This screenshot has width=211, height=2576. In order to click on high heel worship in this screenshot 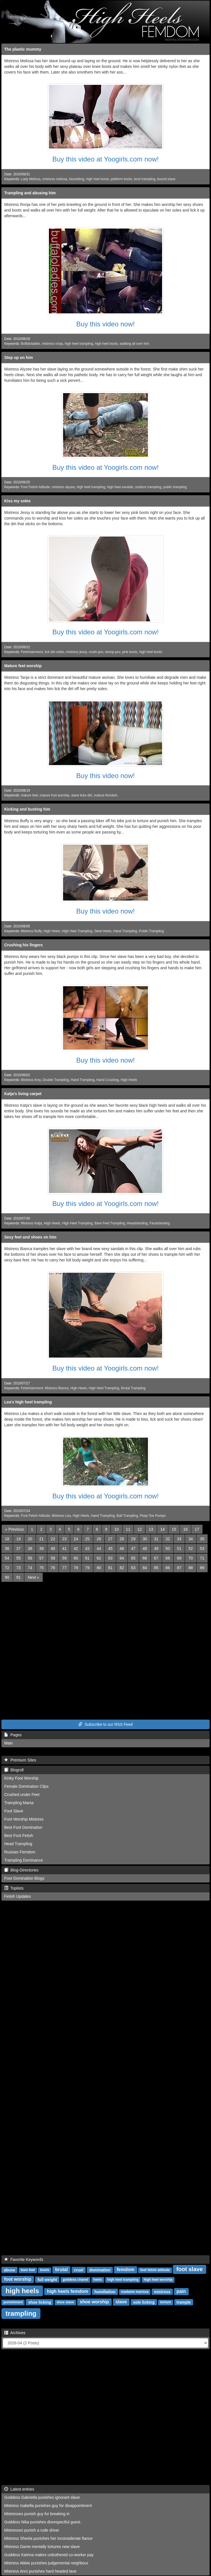, I will do `click(158, 2280)`.